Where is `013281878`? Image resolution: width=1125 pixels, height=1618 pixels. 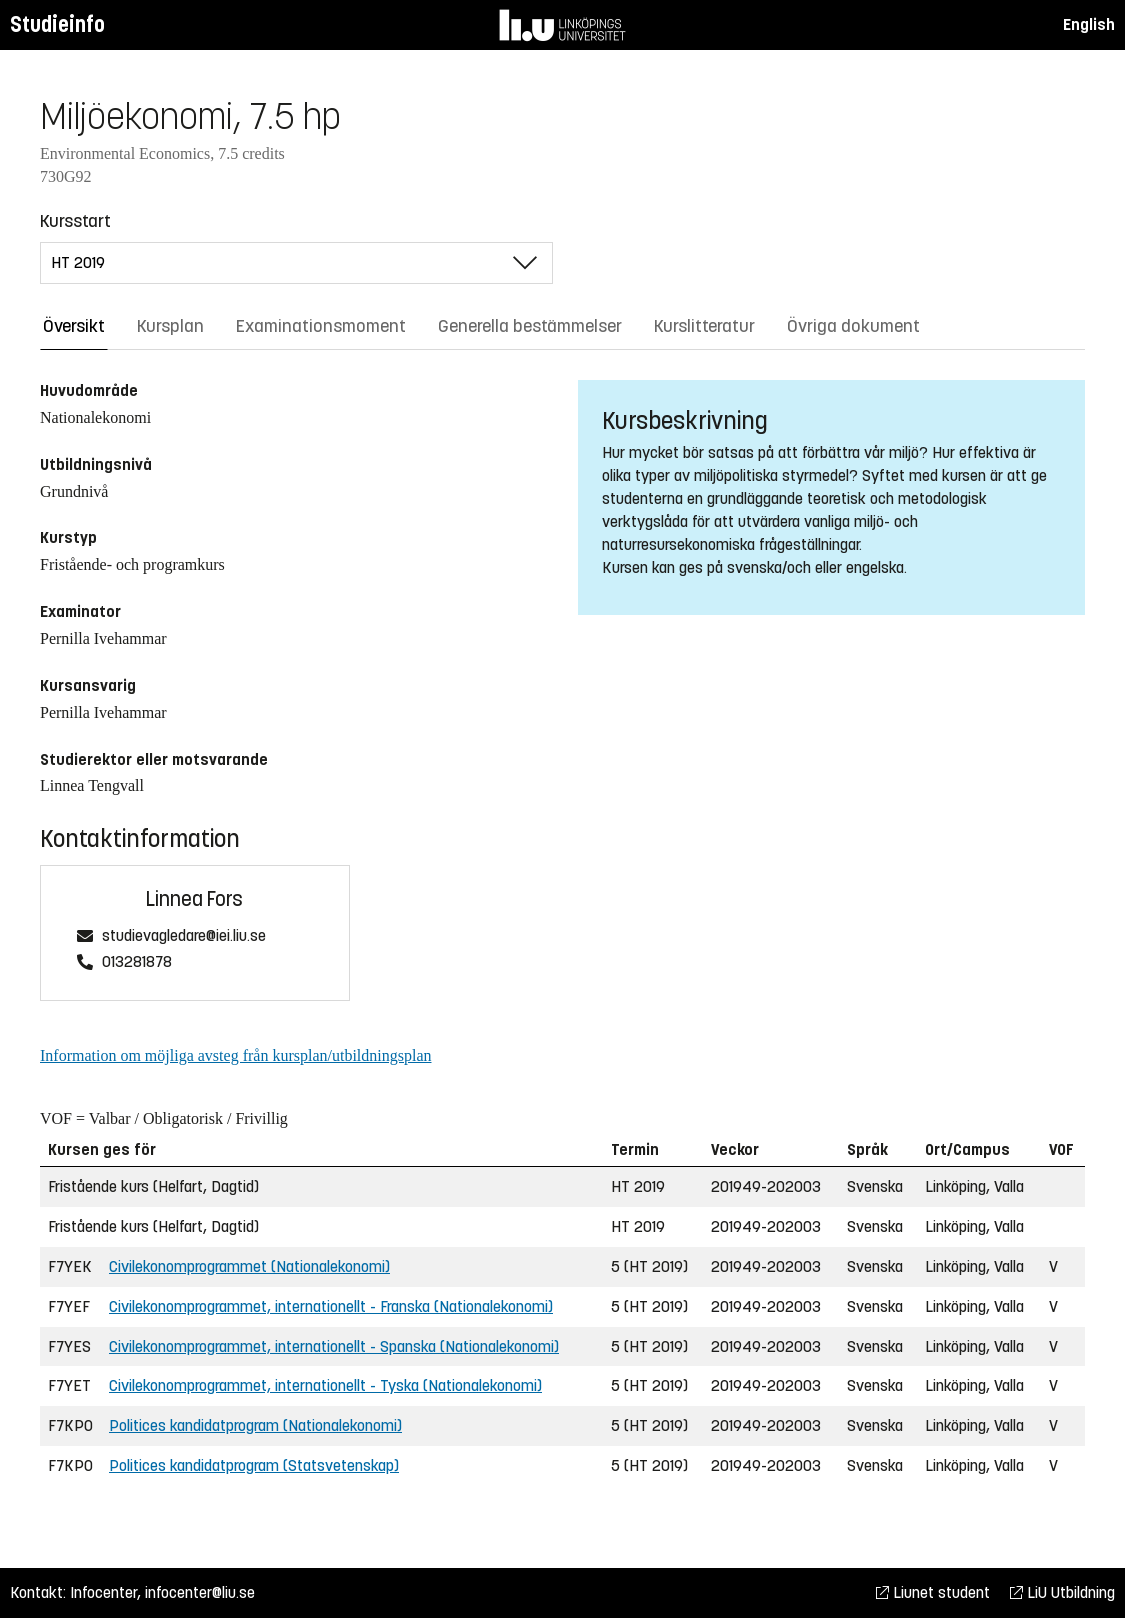
013281878 is located at coordinates (137, 962).